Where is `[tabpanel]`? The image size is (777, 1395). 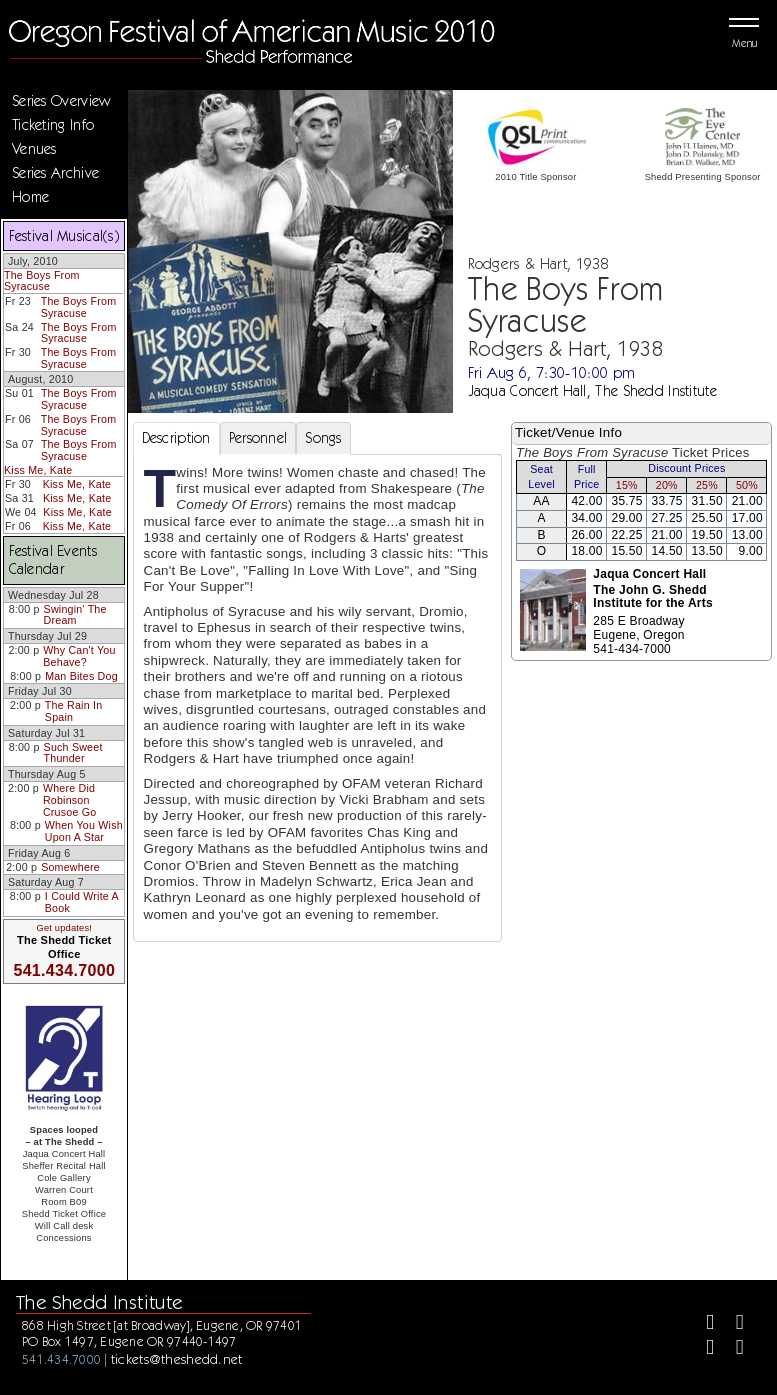
[tabpanel] is located at coordinates (318, 698).